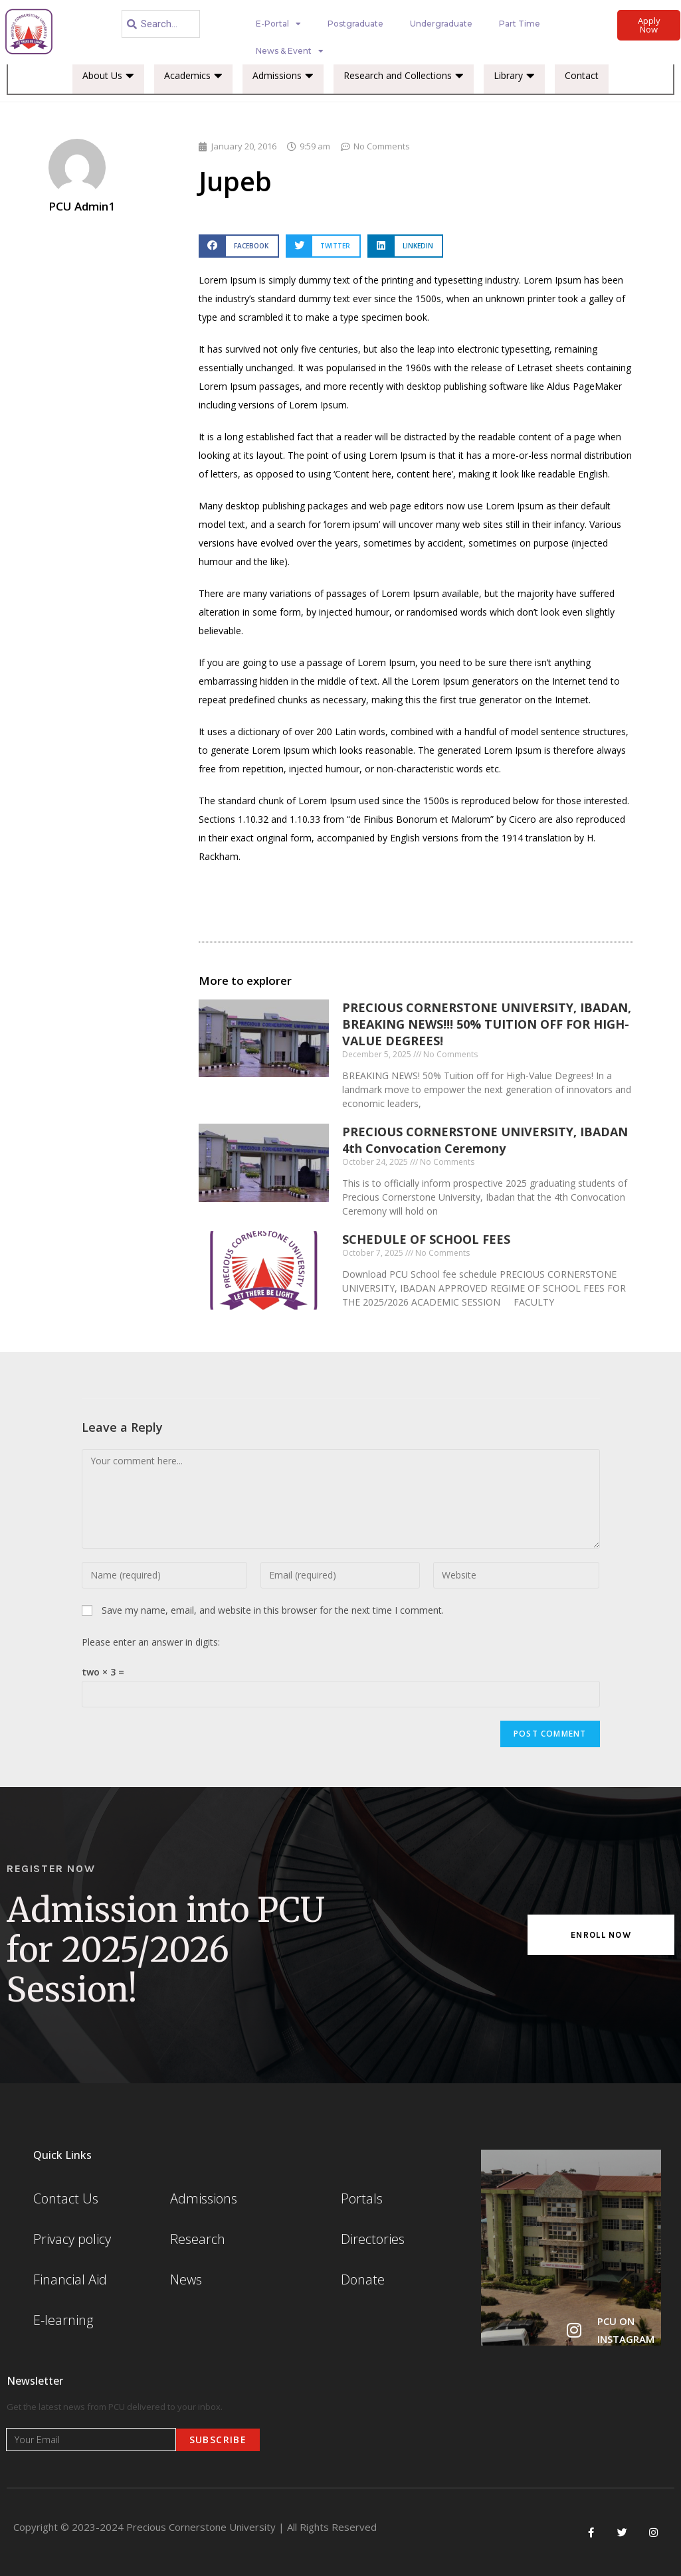  What do you see at coordinates (403, 75) in the screenshot?
I see `Research and Collections` at bounding box center [403, 75].